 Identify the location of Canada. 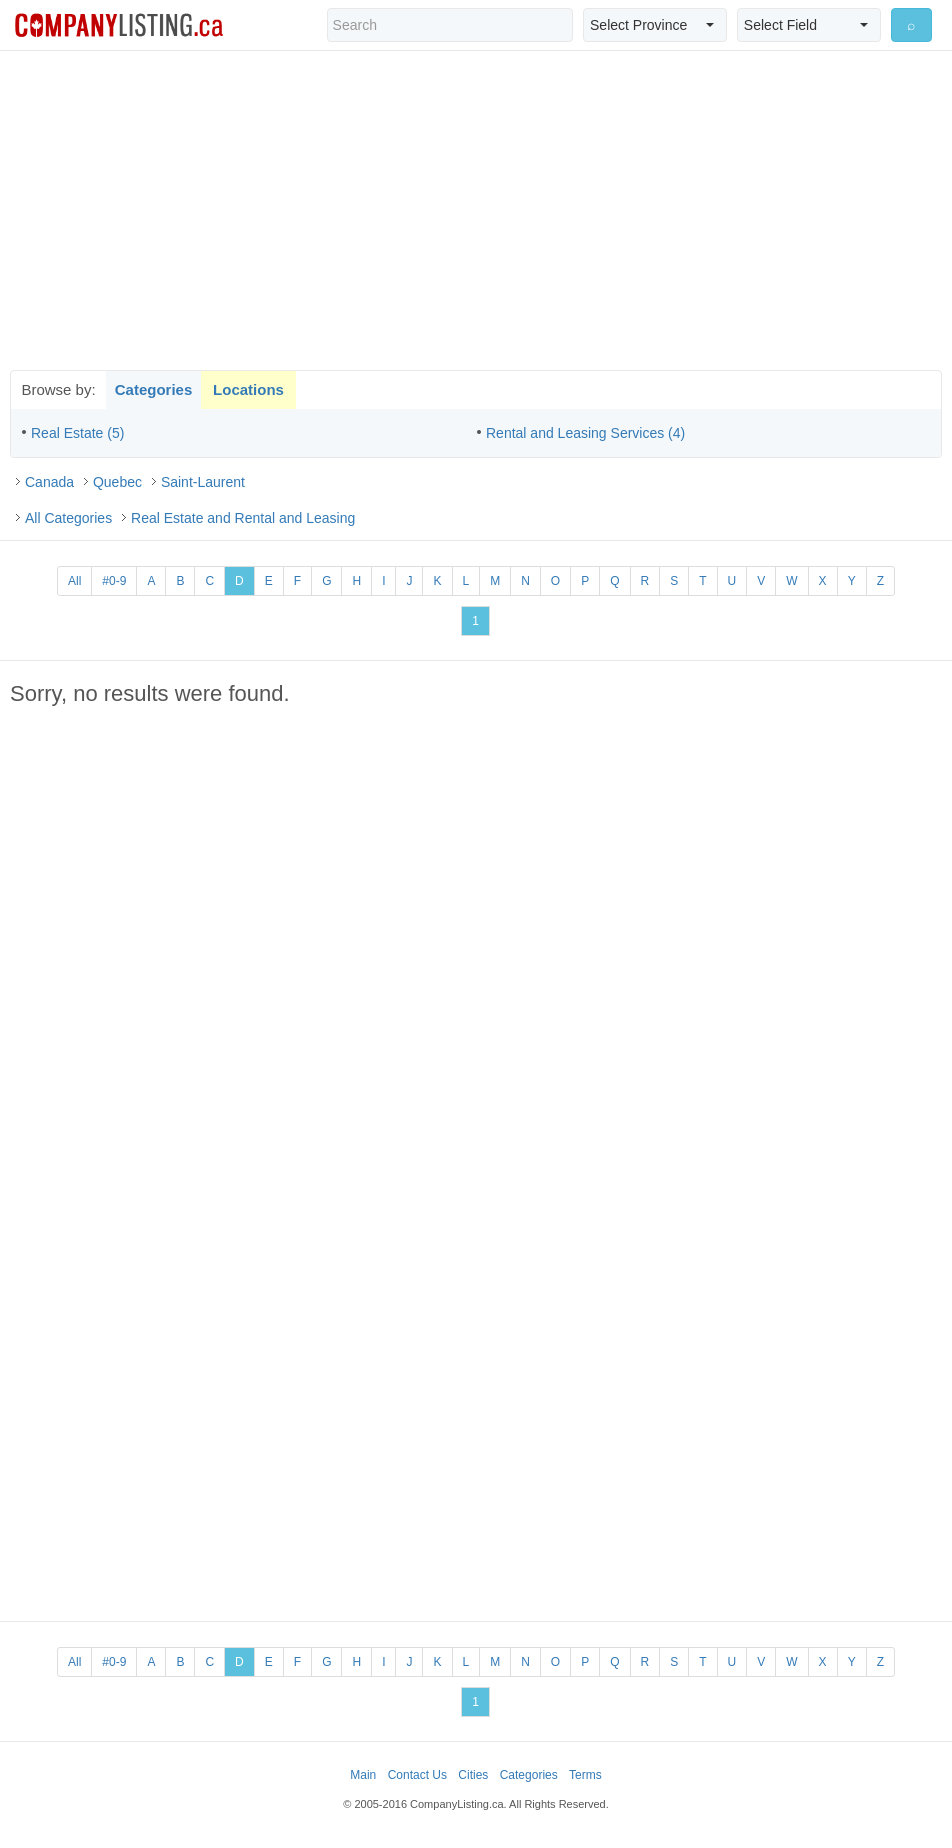
(49, 482).